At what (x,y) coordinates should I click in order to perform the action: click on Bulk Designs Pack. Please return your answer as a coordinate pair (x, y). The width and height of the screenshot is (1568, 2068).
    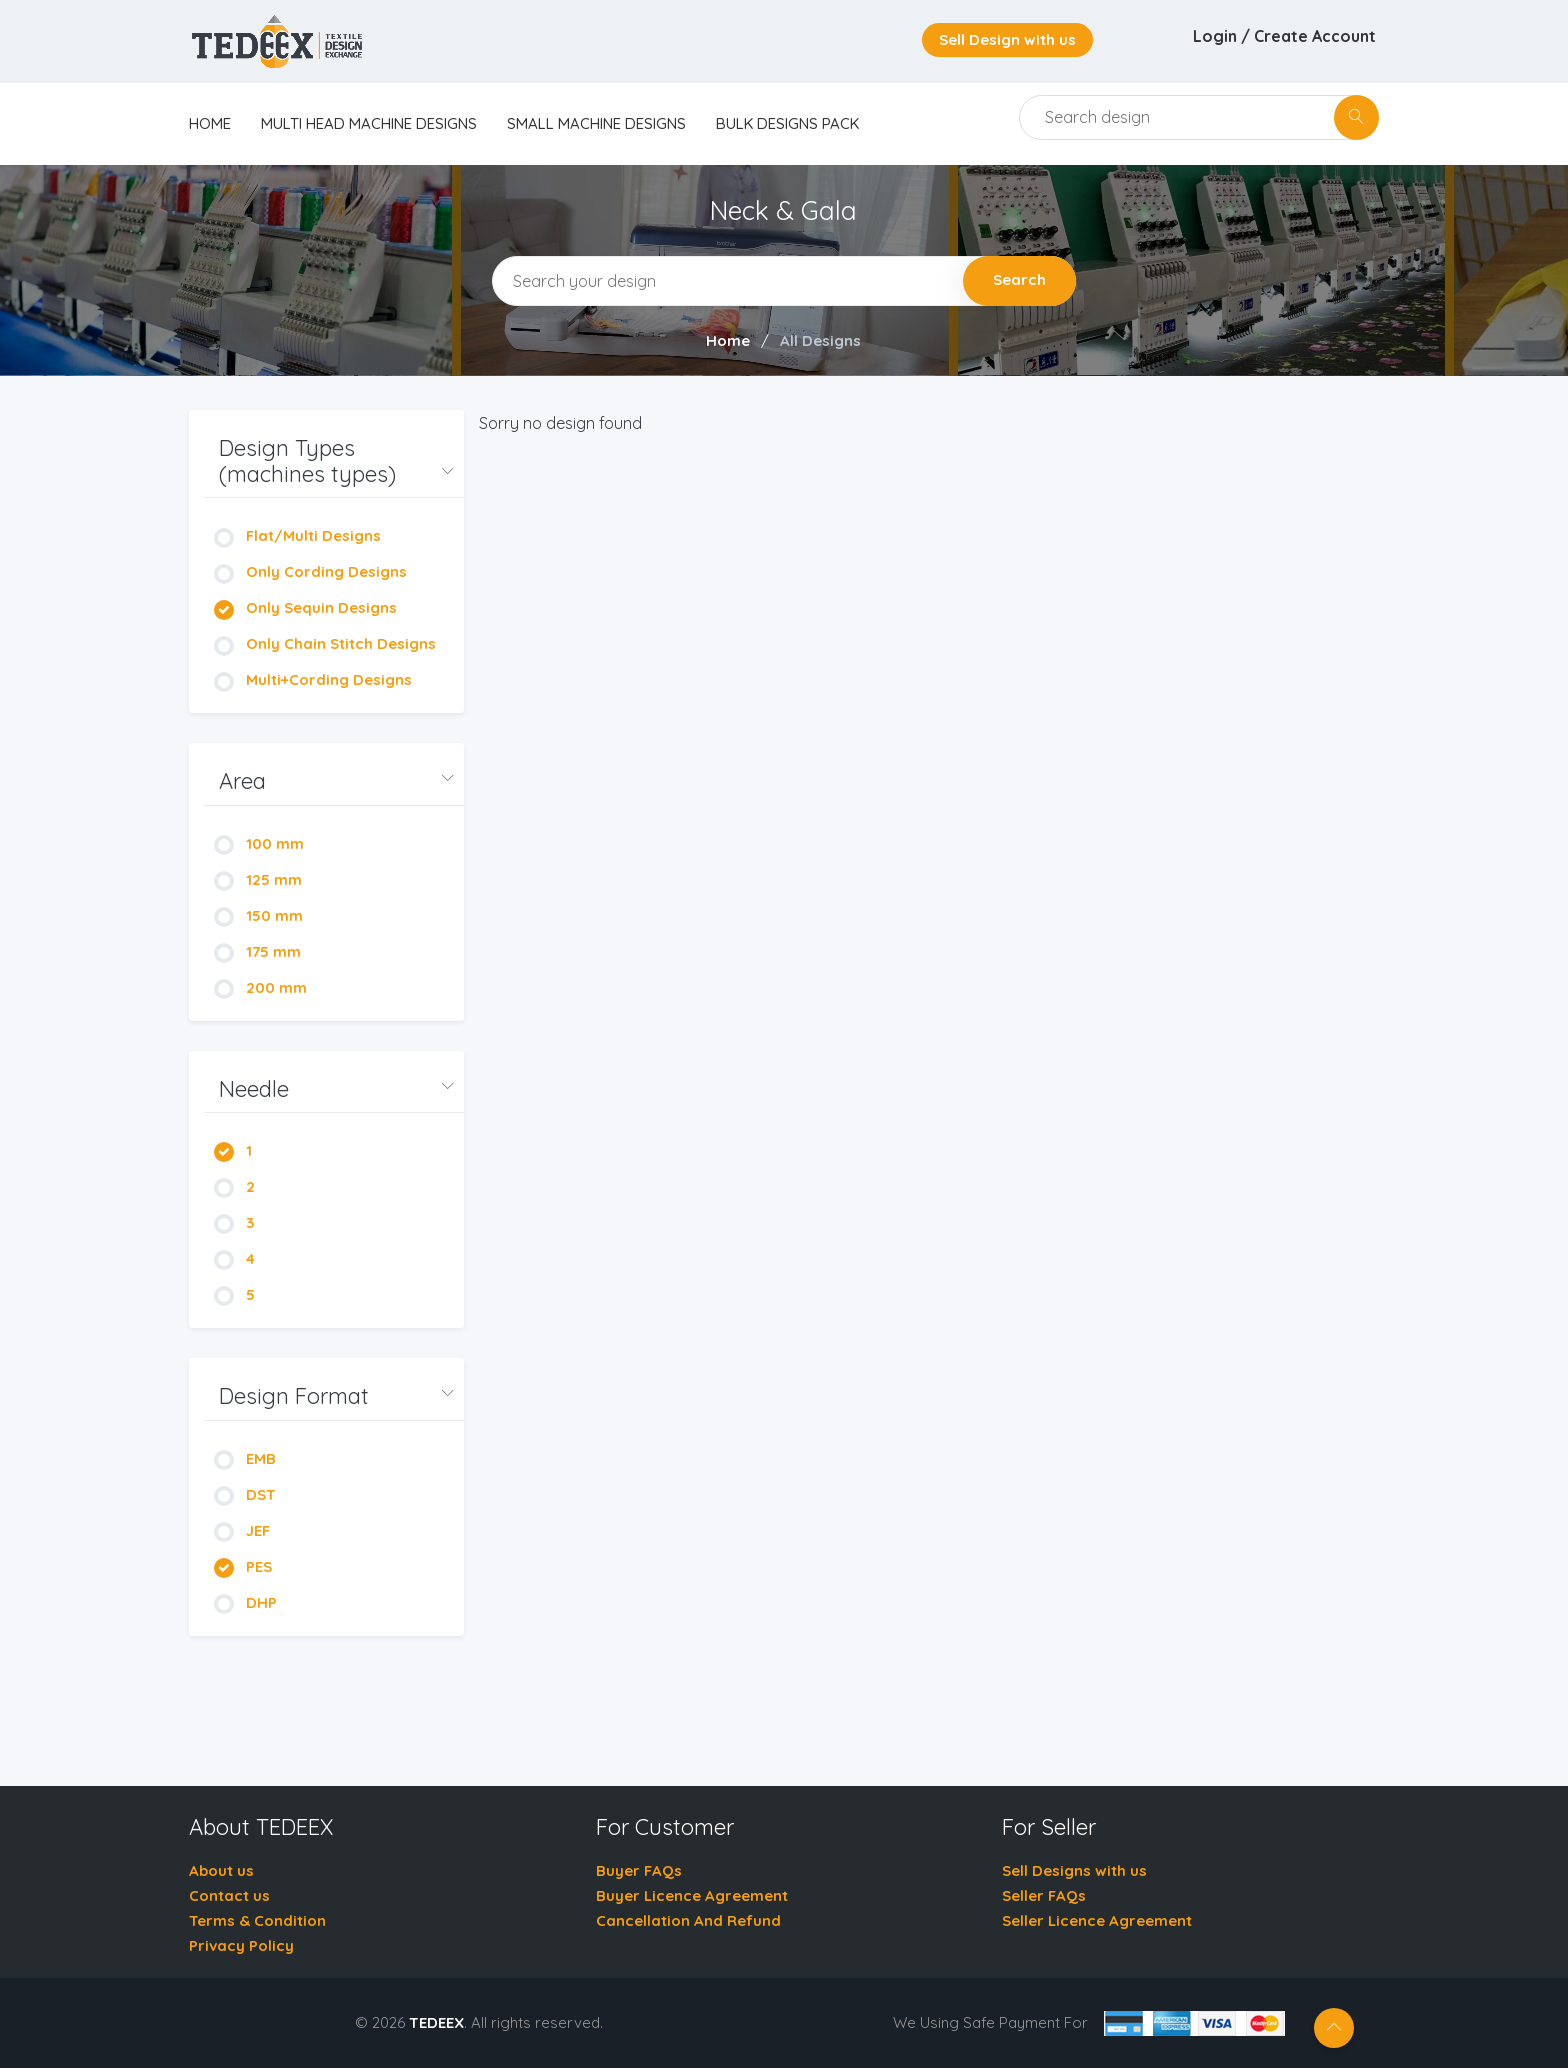
    Looking at the image, I should click on (787, 123).